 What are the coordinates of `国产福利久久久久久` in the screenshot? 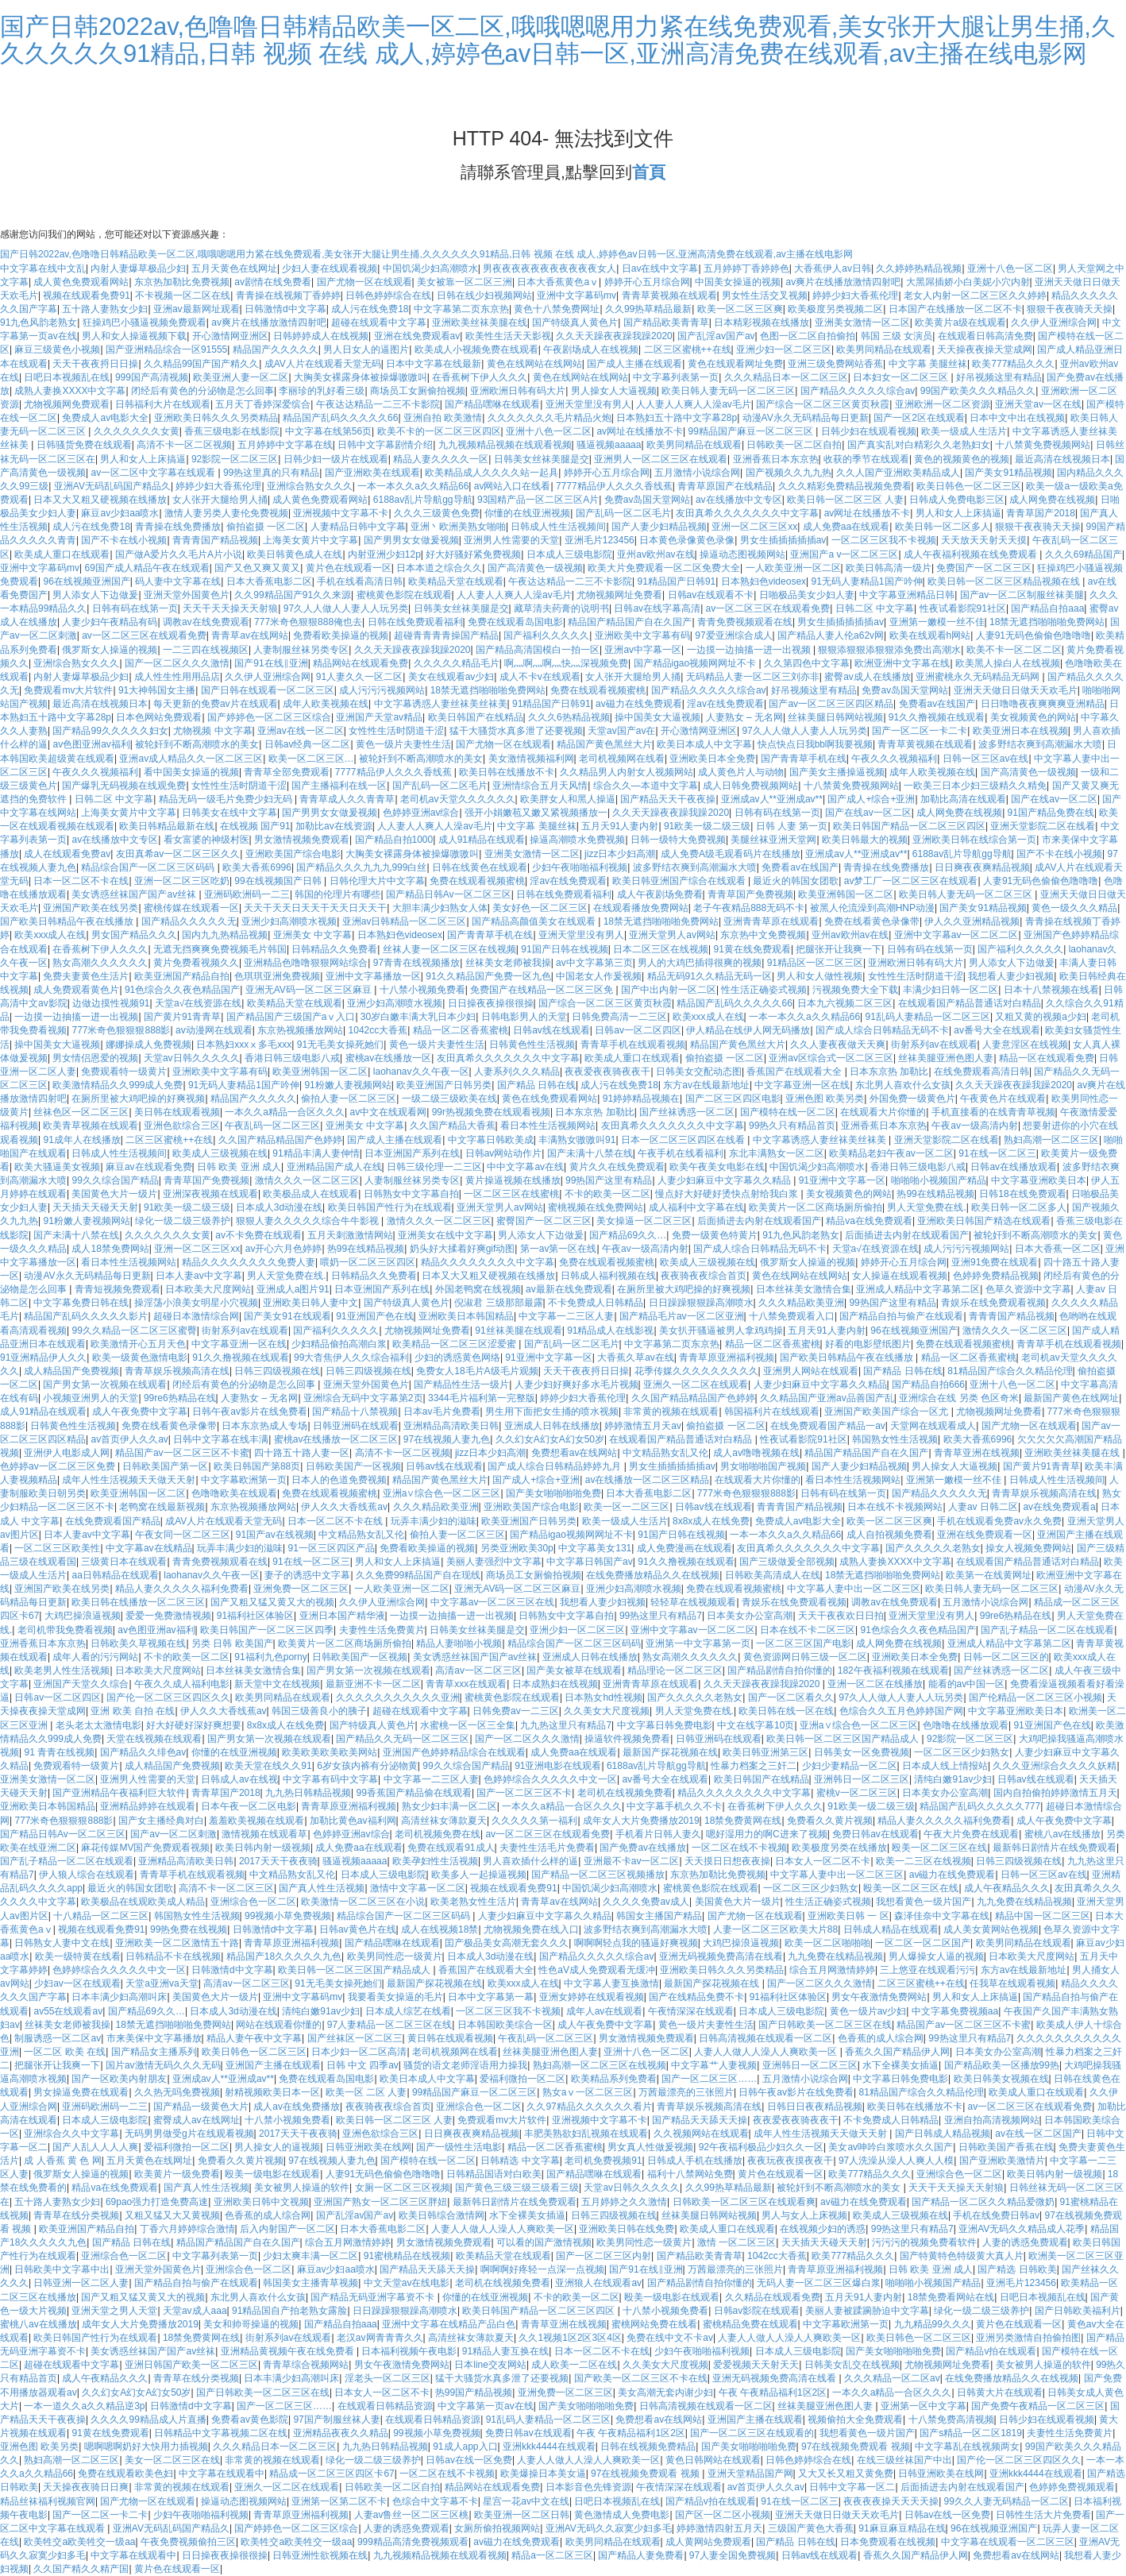 It's located at (546, 635).